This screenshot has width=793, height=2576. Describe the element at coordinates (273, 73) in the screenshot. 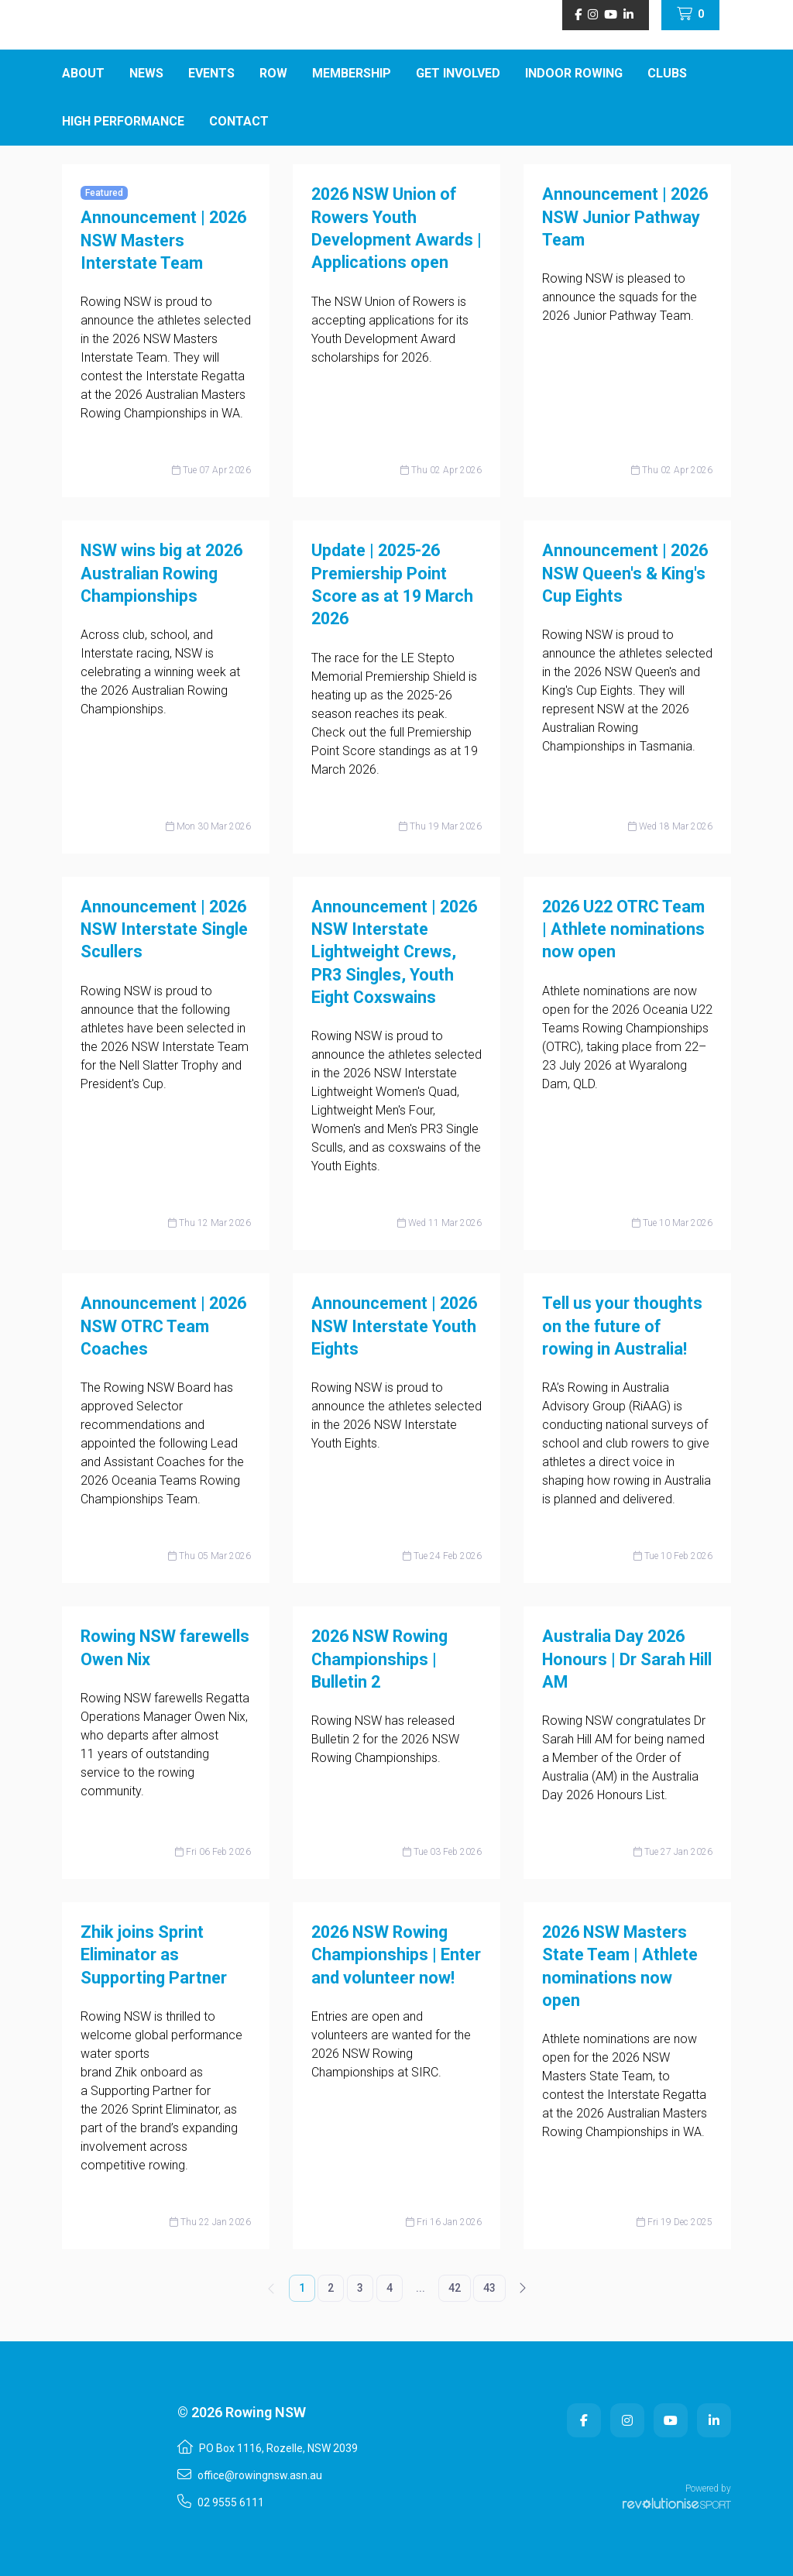

I see `ROW` at that location.